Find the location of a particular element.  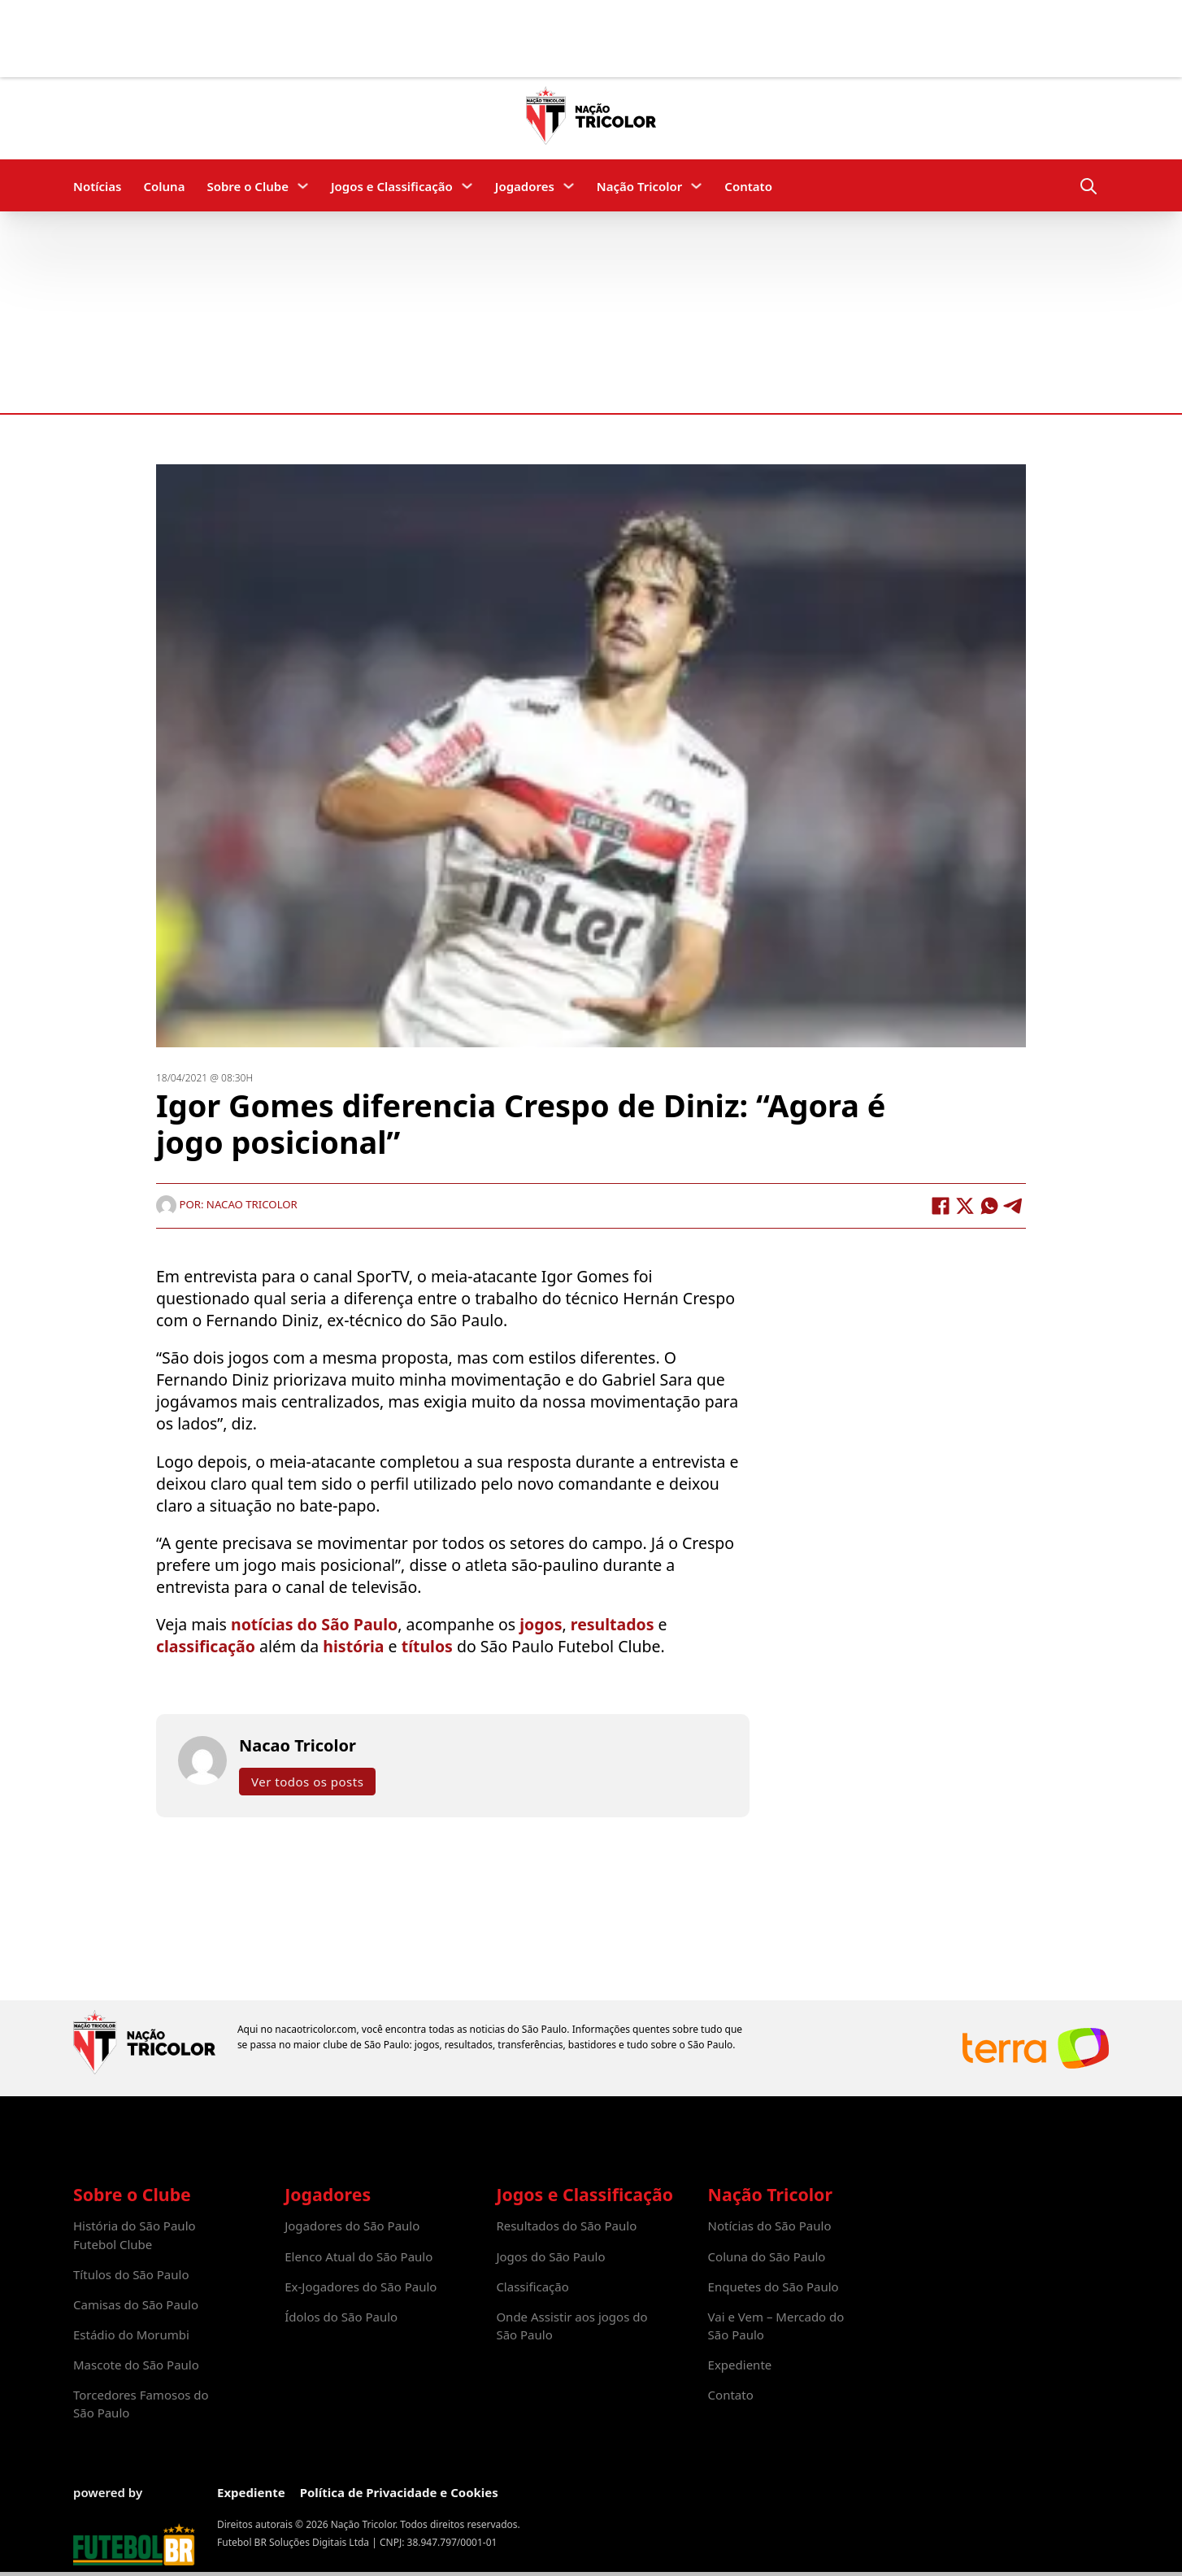

Contato is located at coordinates (748, 186).